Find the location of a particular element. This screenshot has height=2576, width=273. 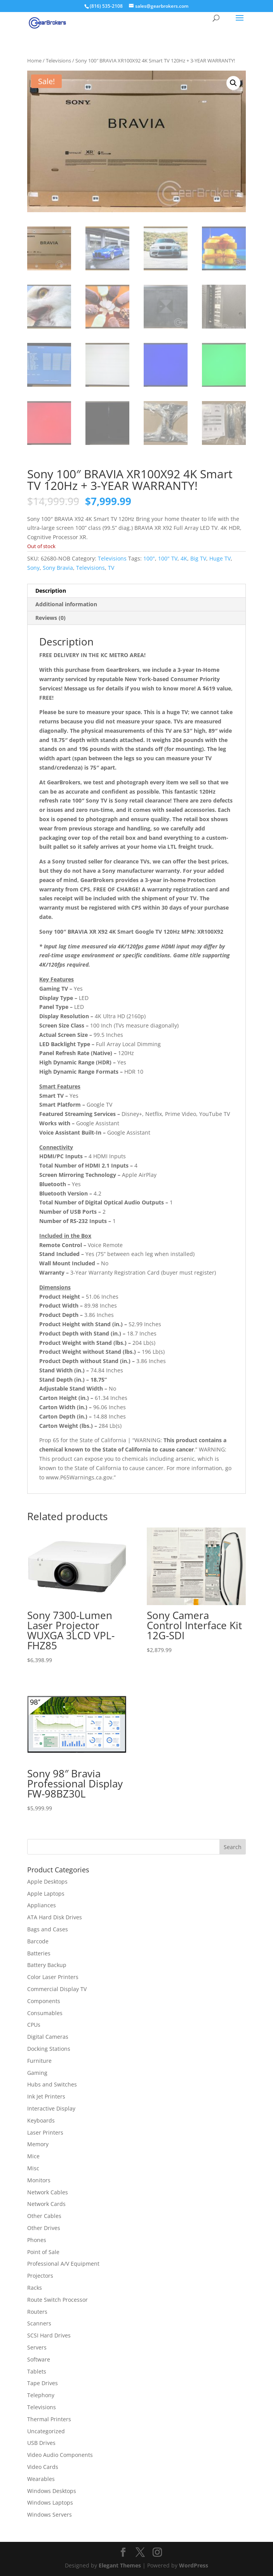

Phones is located at coordinates (36, 2240).